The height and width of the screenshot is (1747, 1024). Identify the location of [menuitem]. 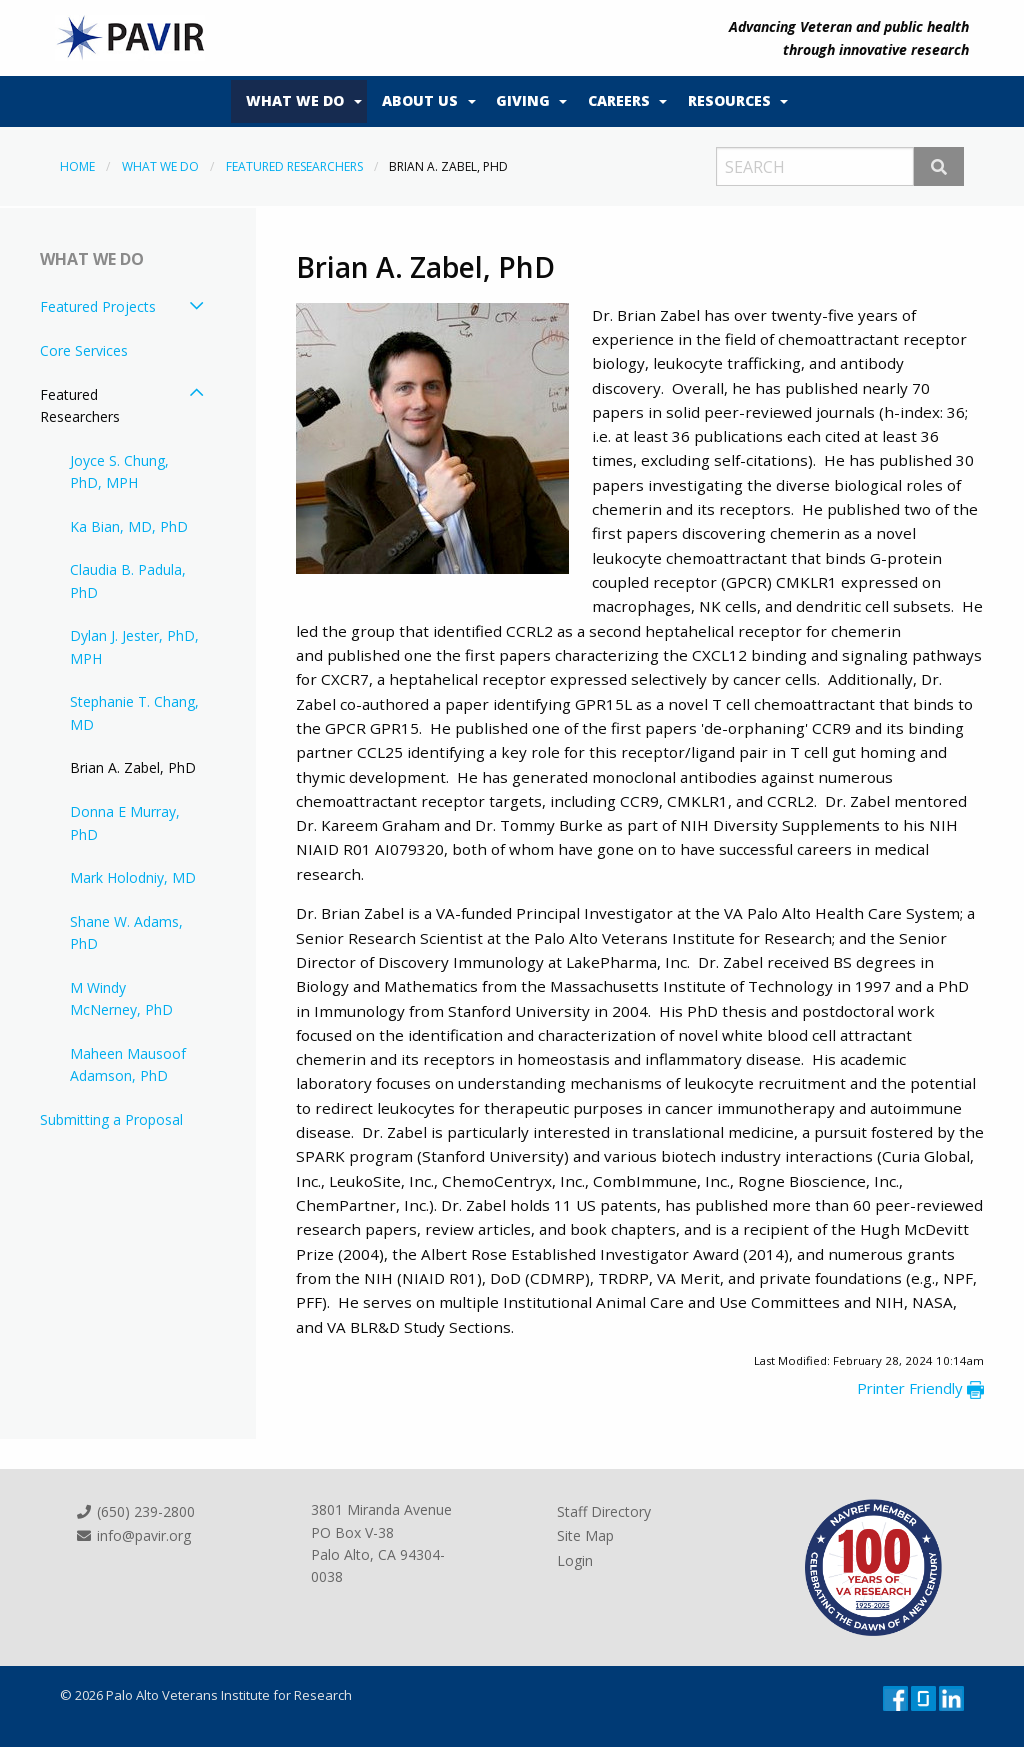
(299, 102).